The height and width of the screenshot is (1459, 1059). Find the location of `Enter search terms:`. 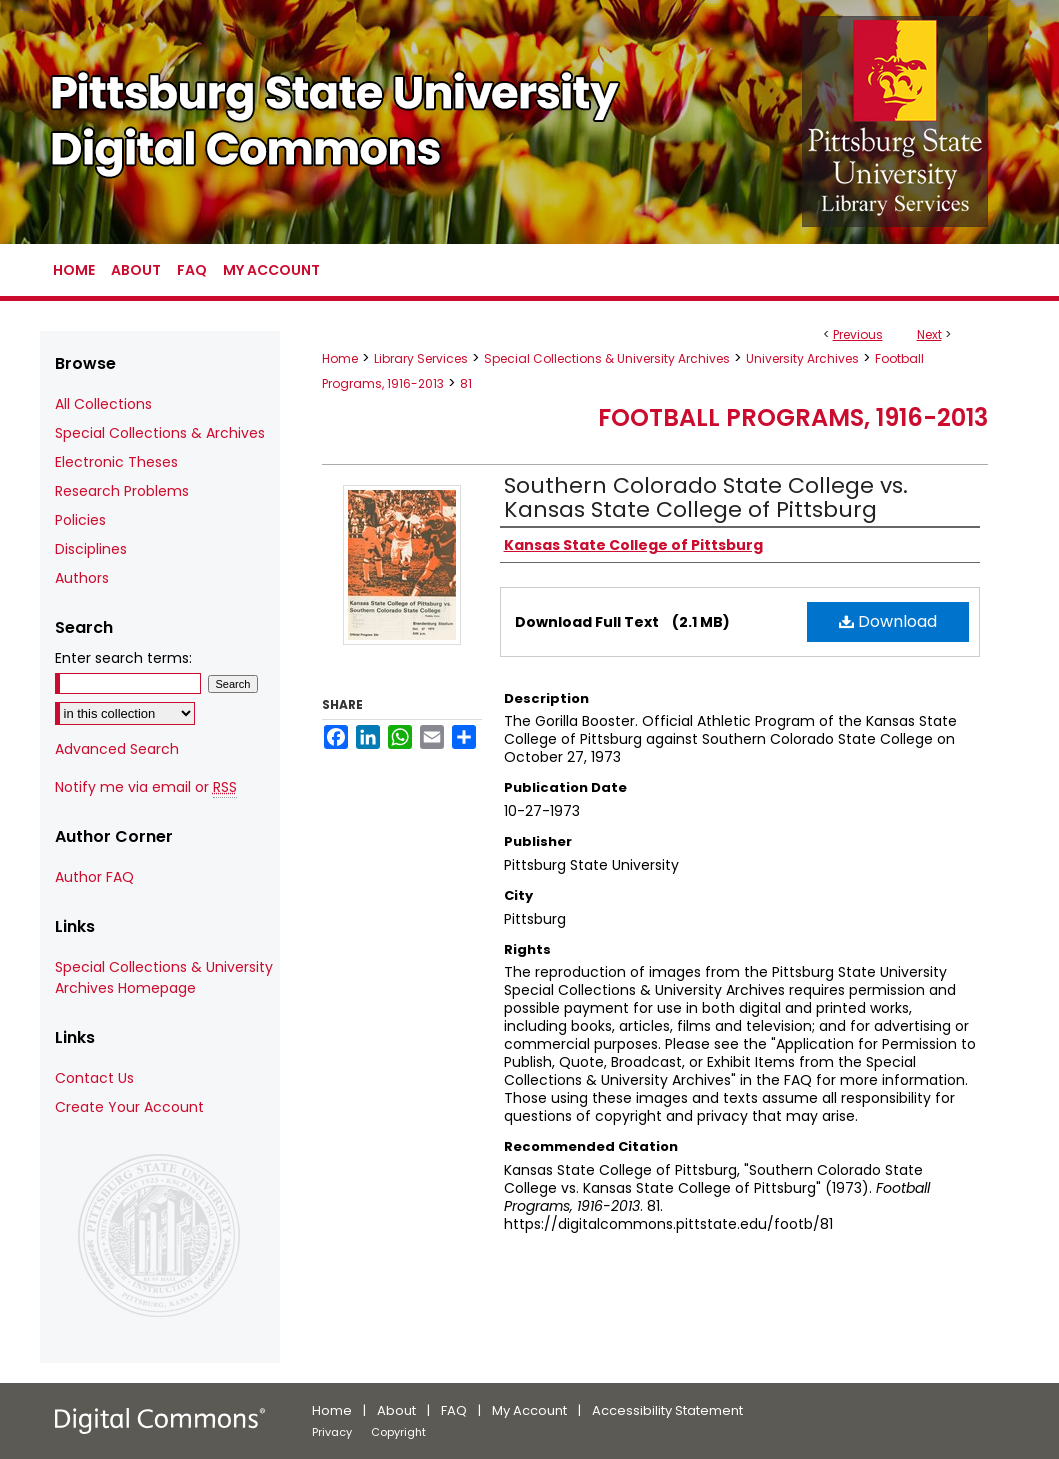

Enter search terms: is located at coordinates (123, 658).